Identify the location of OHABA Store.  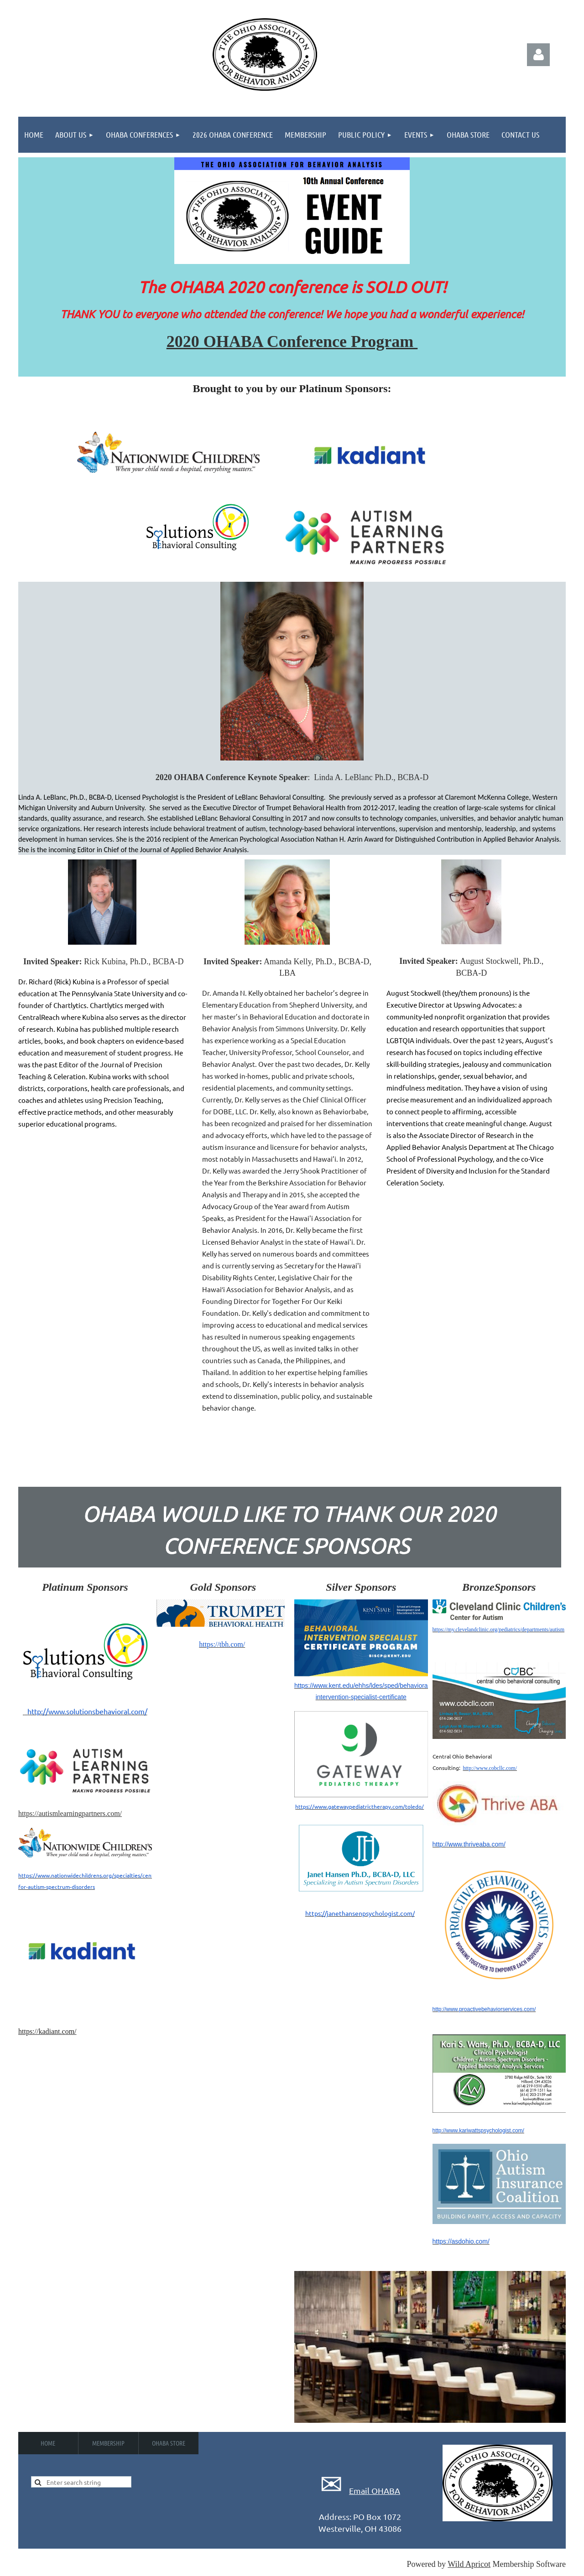
(168, 2443).